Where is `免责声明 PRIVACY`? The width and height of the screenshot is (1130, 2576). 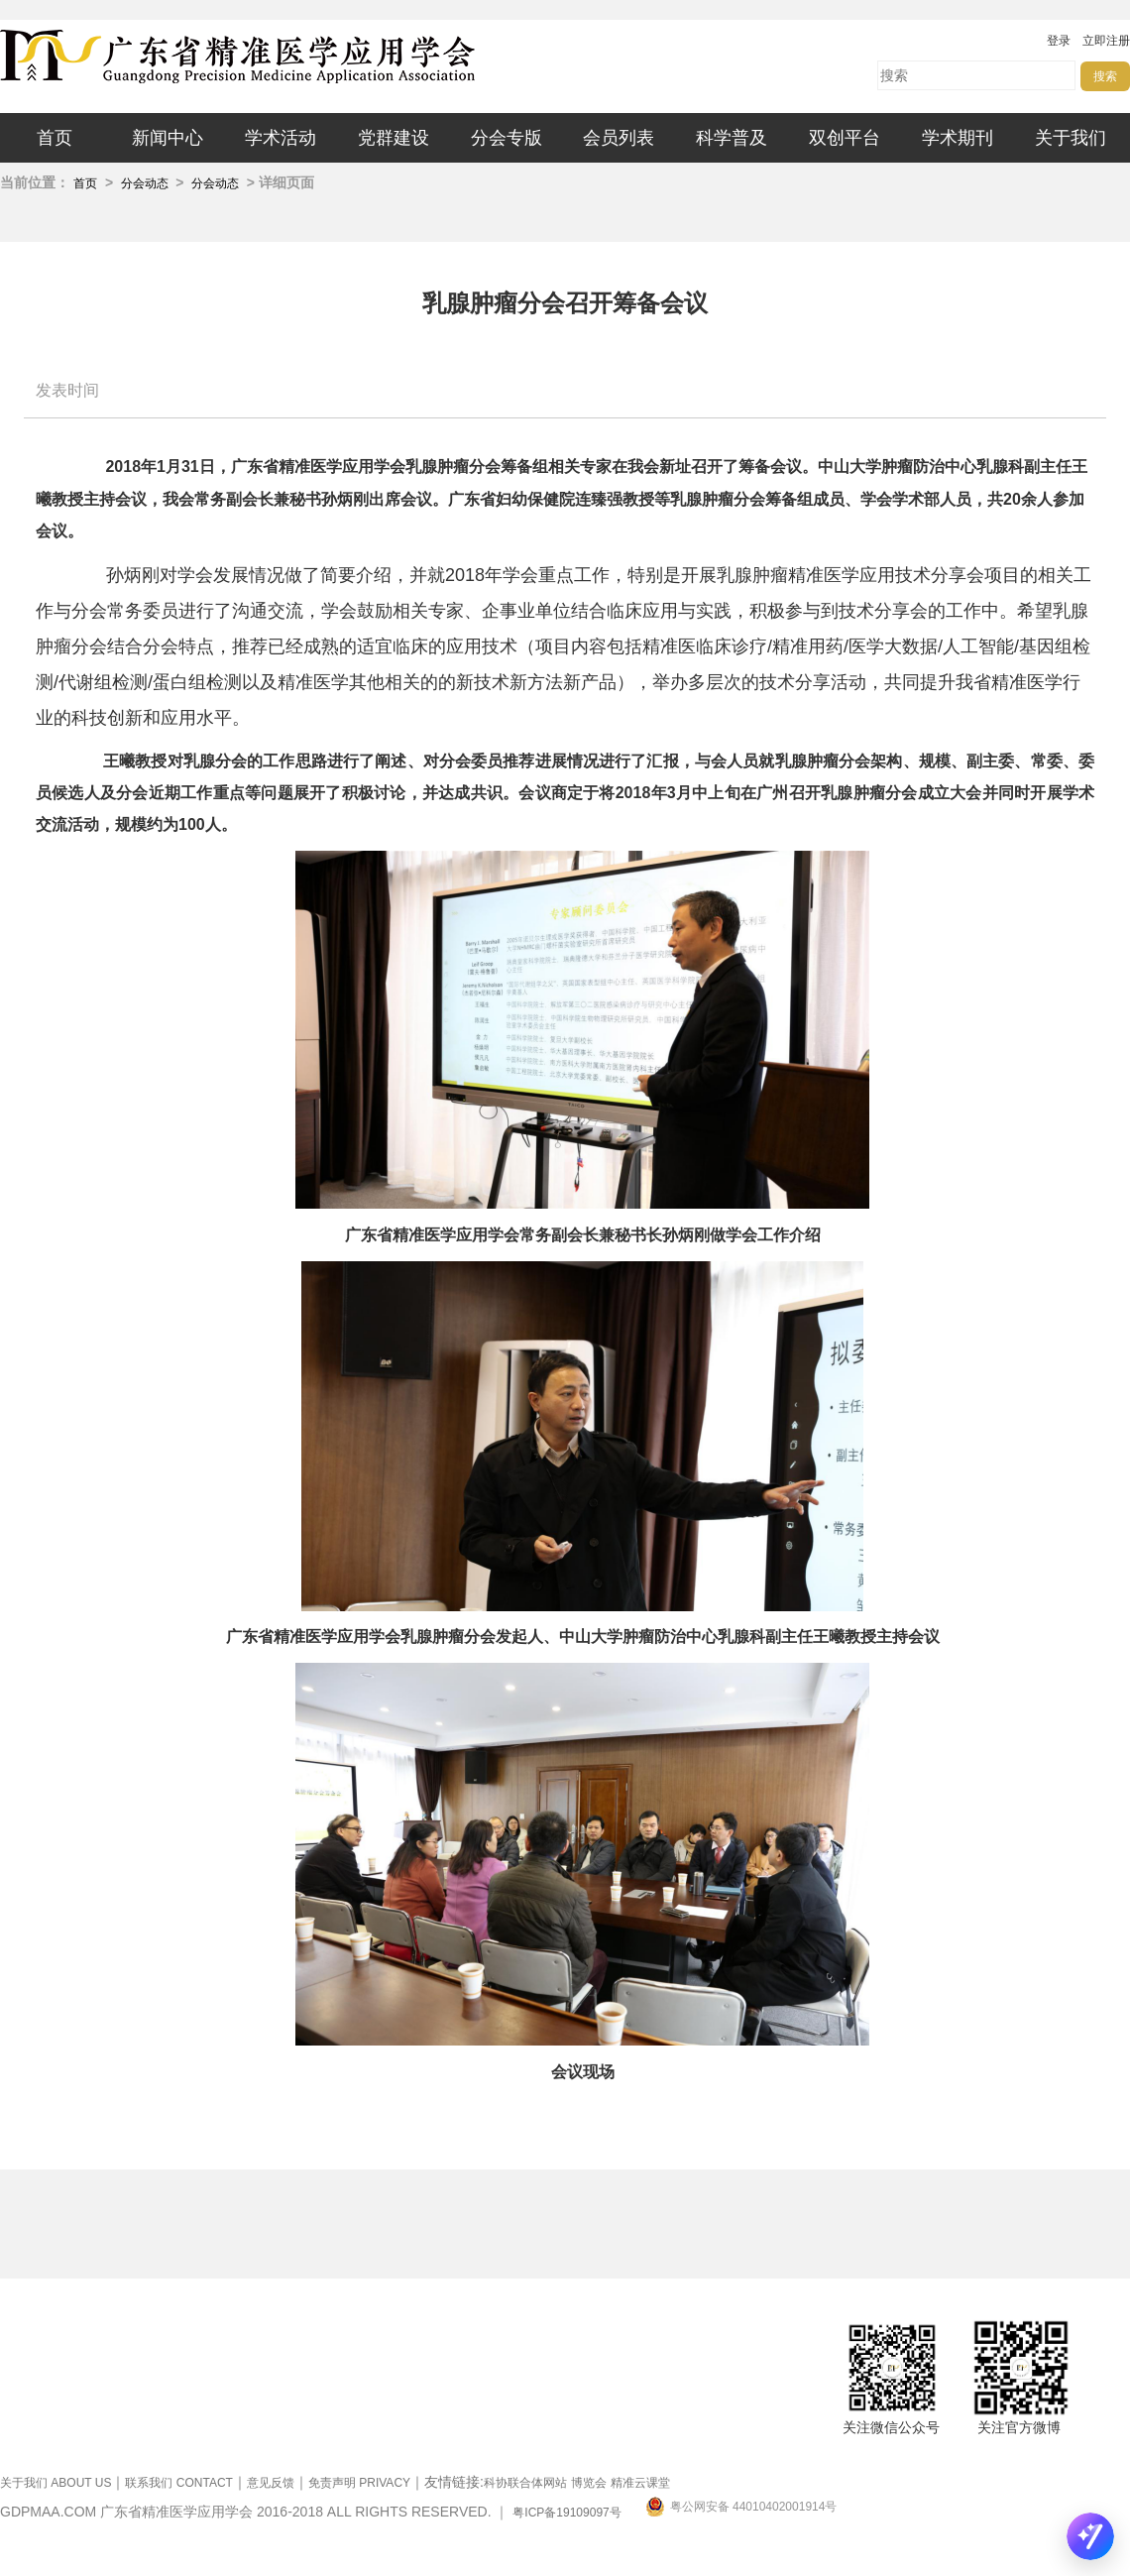 免责声明 PRIVACY is located at coordinates (359, 2483).